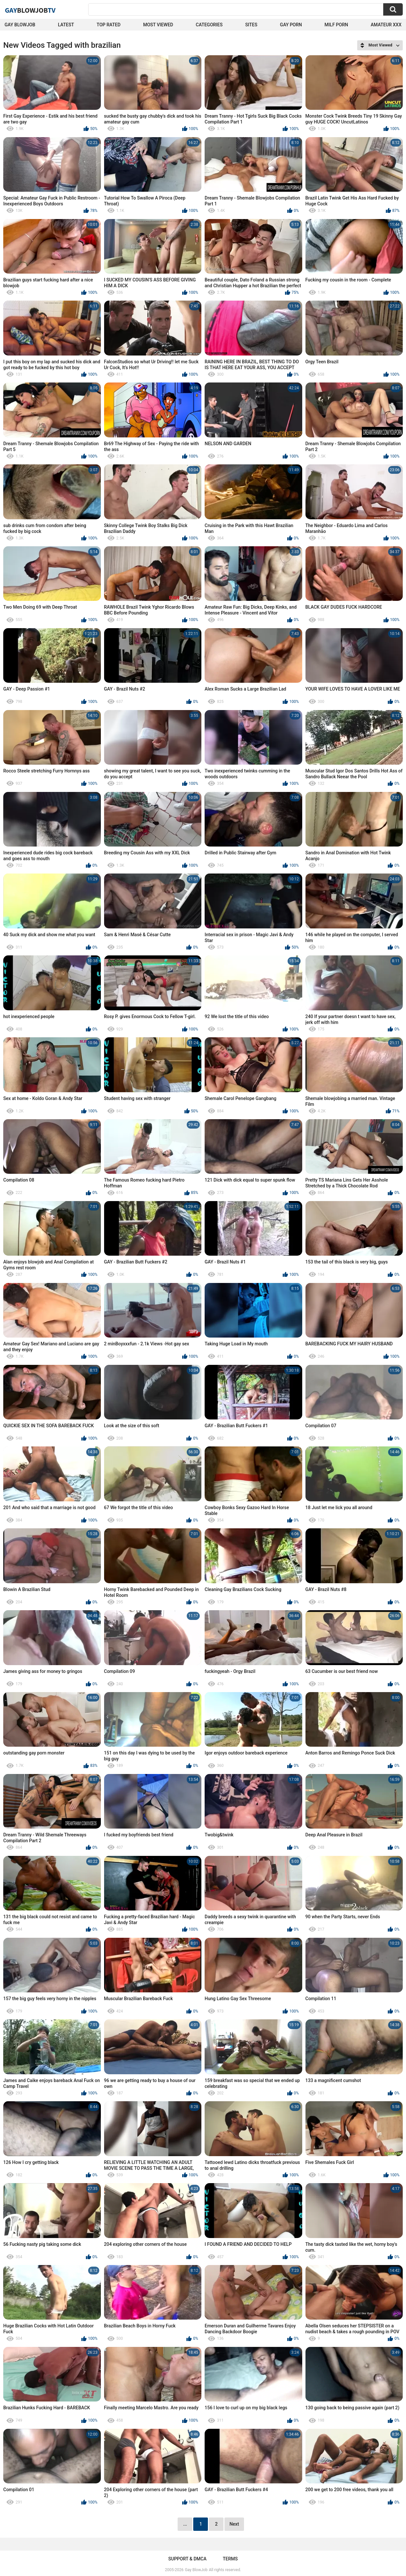 This screenshot has height=2576, width=406. What do you see at coordinates (66, 24) in the screenshot?
I see `Latest` at bounding box center [66, 24].